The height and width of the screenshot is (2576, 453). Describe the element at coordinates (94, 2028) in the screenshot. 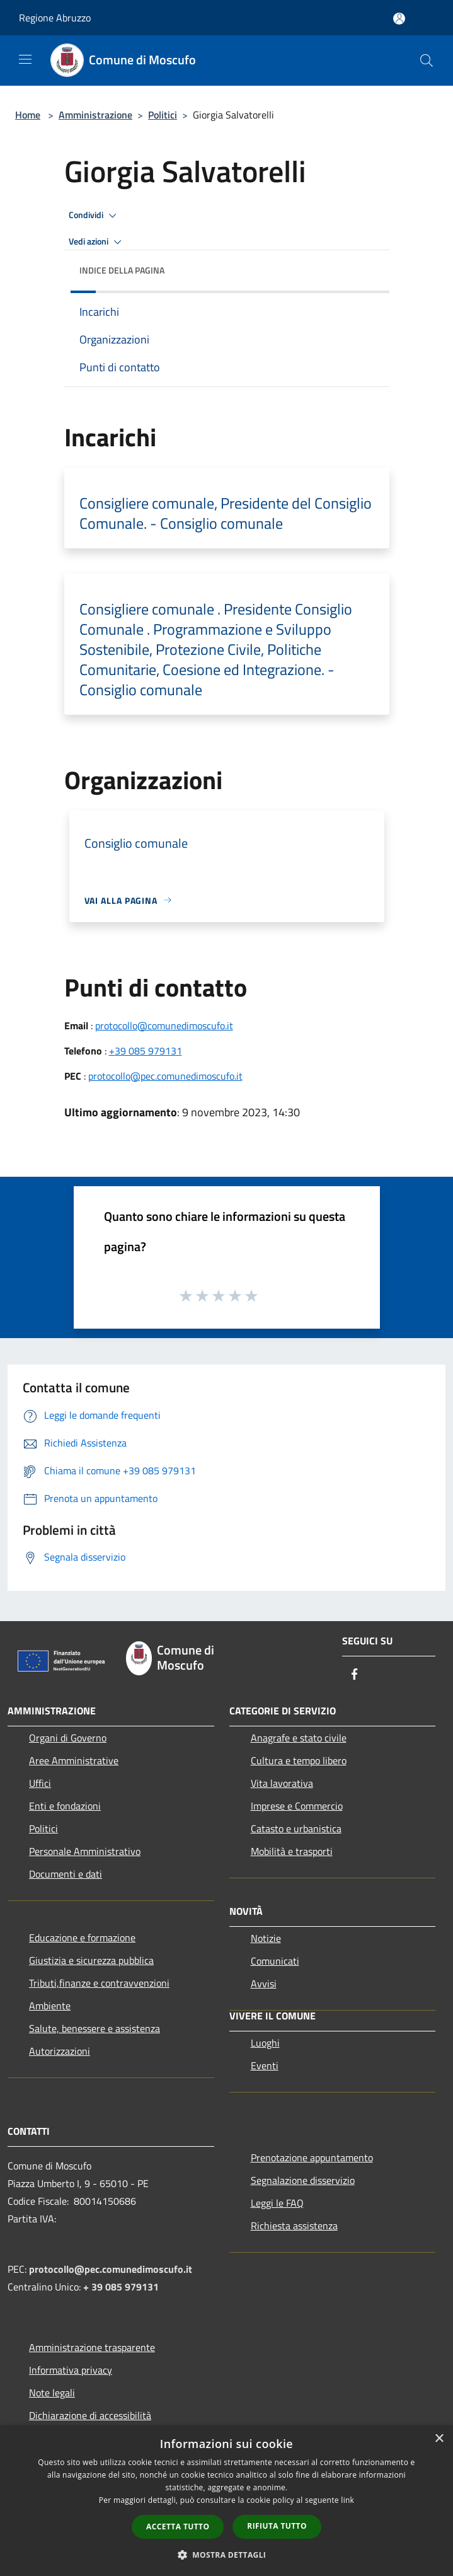

I see `Salute, benessere e assistenza` at that location.